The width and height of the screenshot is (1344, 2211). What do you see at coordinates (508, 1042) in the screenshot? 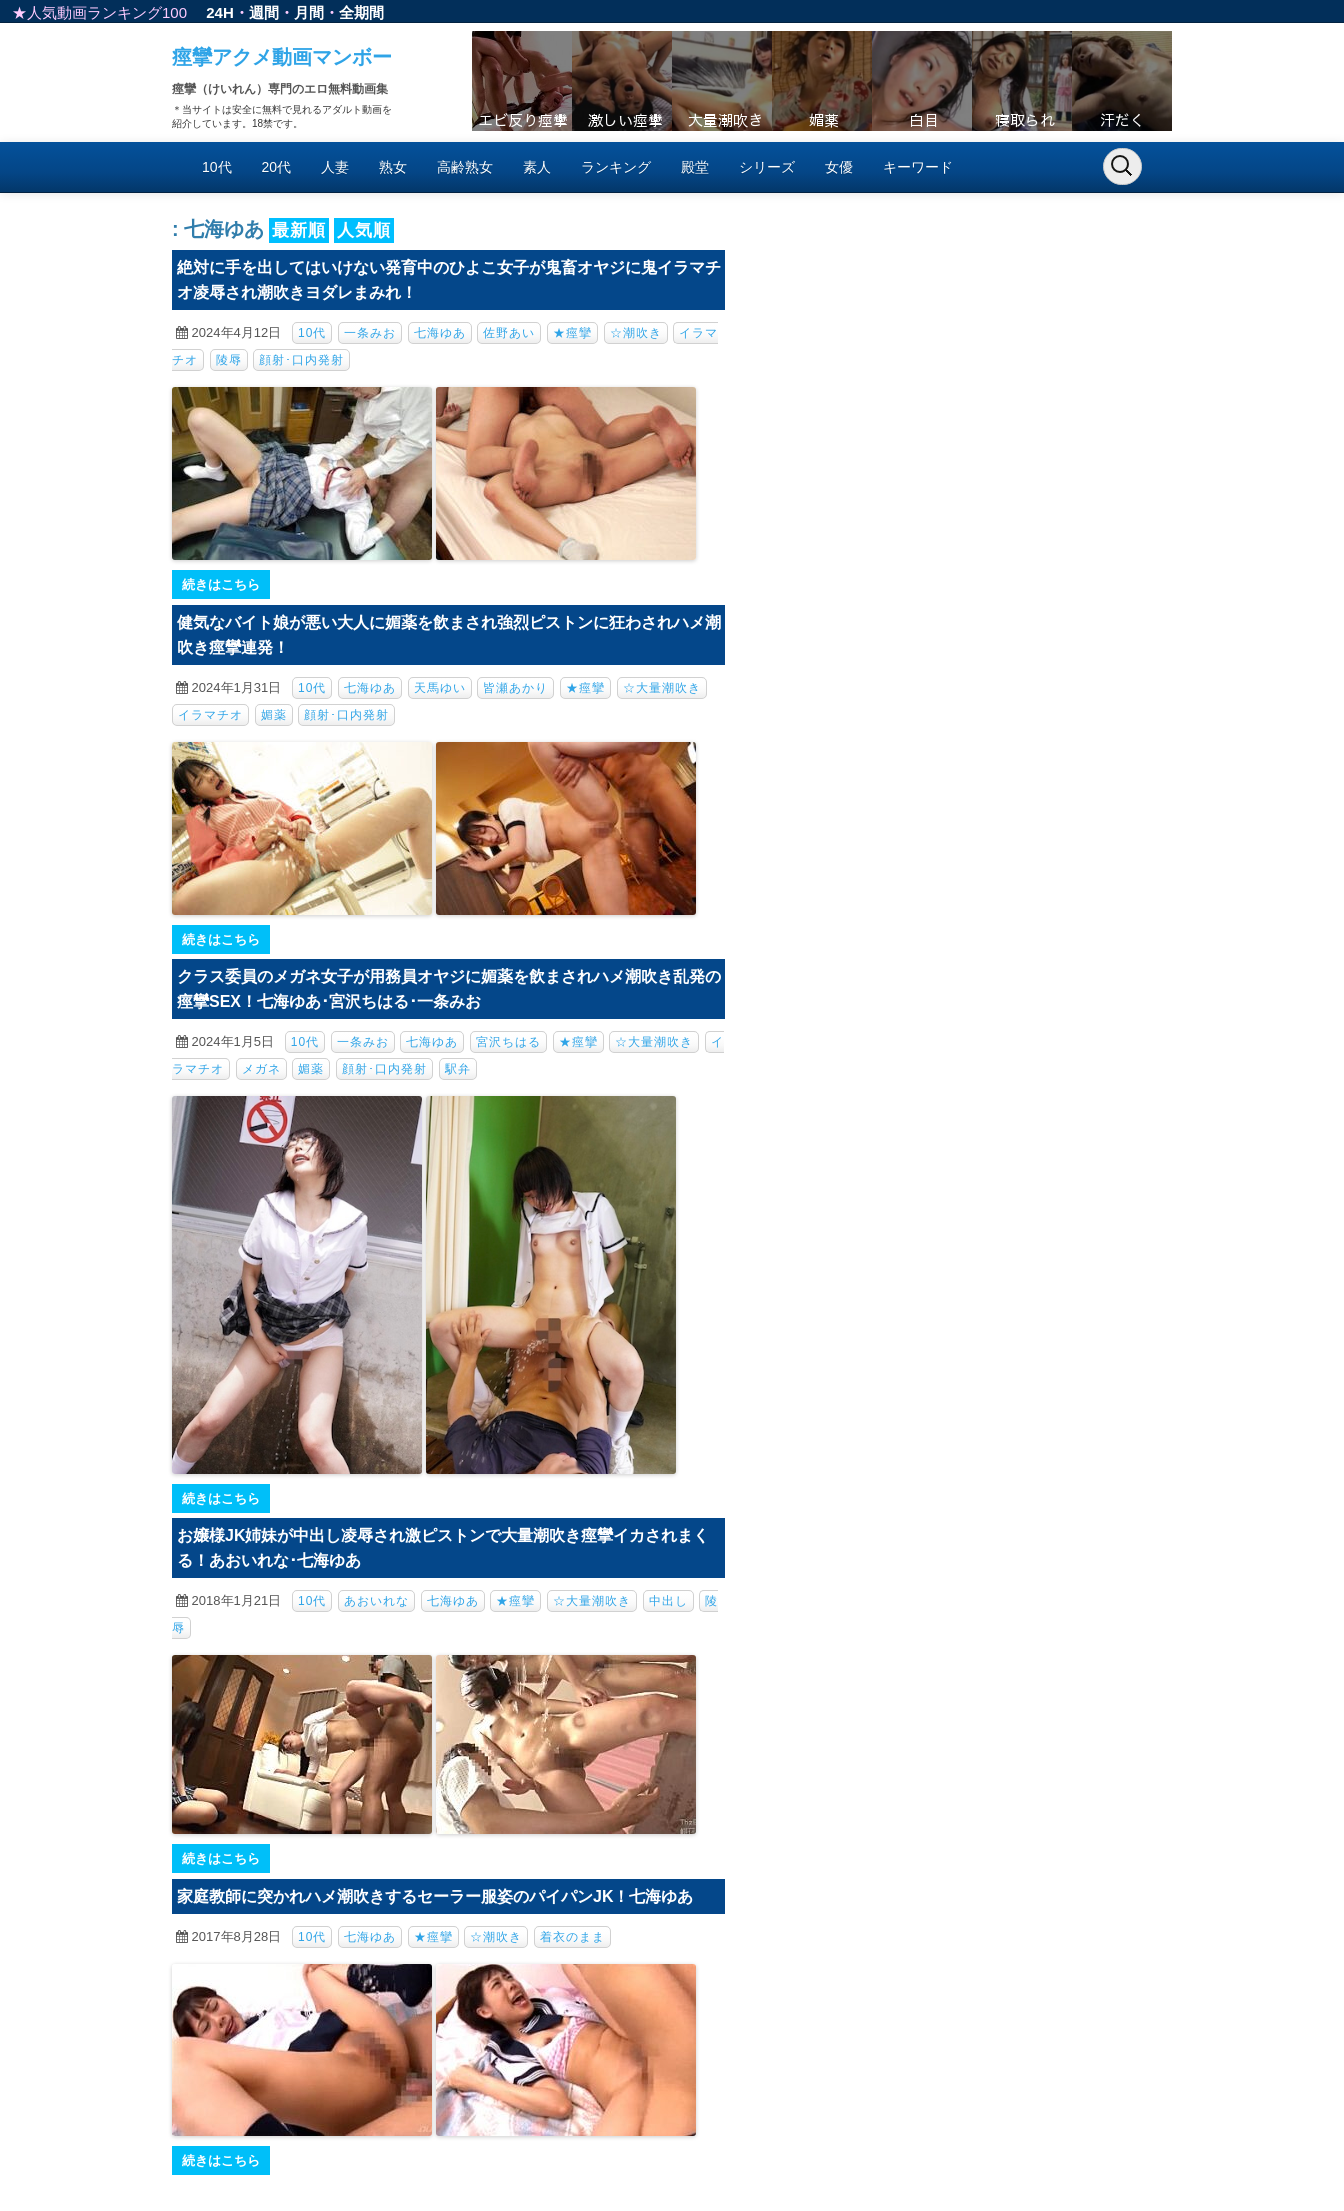
I see `宮沢ちはる` at bounding box center [508, 1042].